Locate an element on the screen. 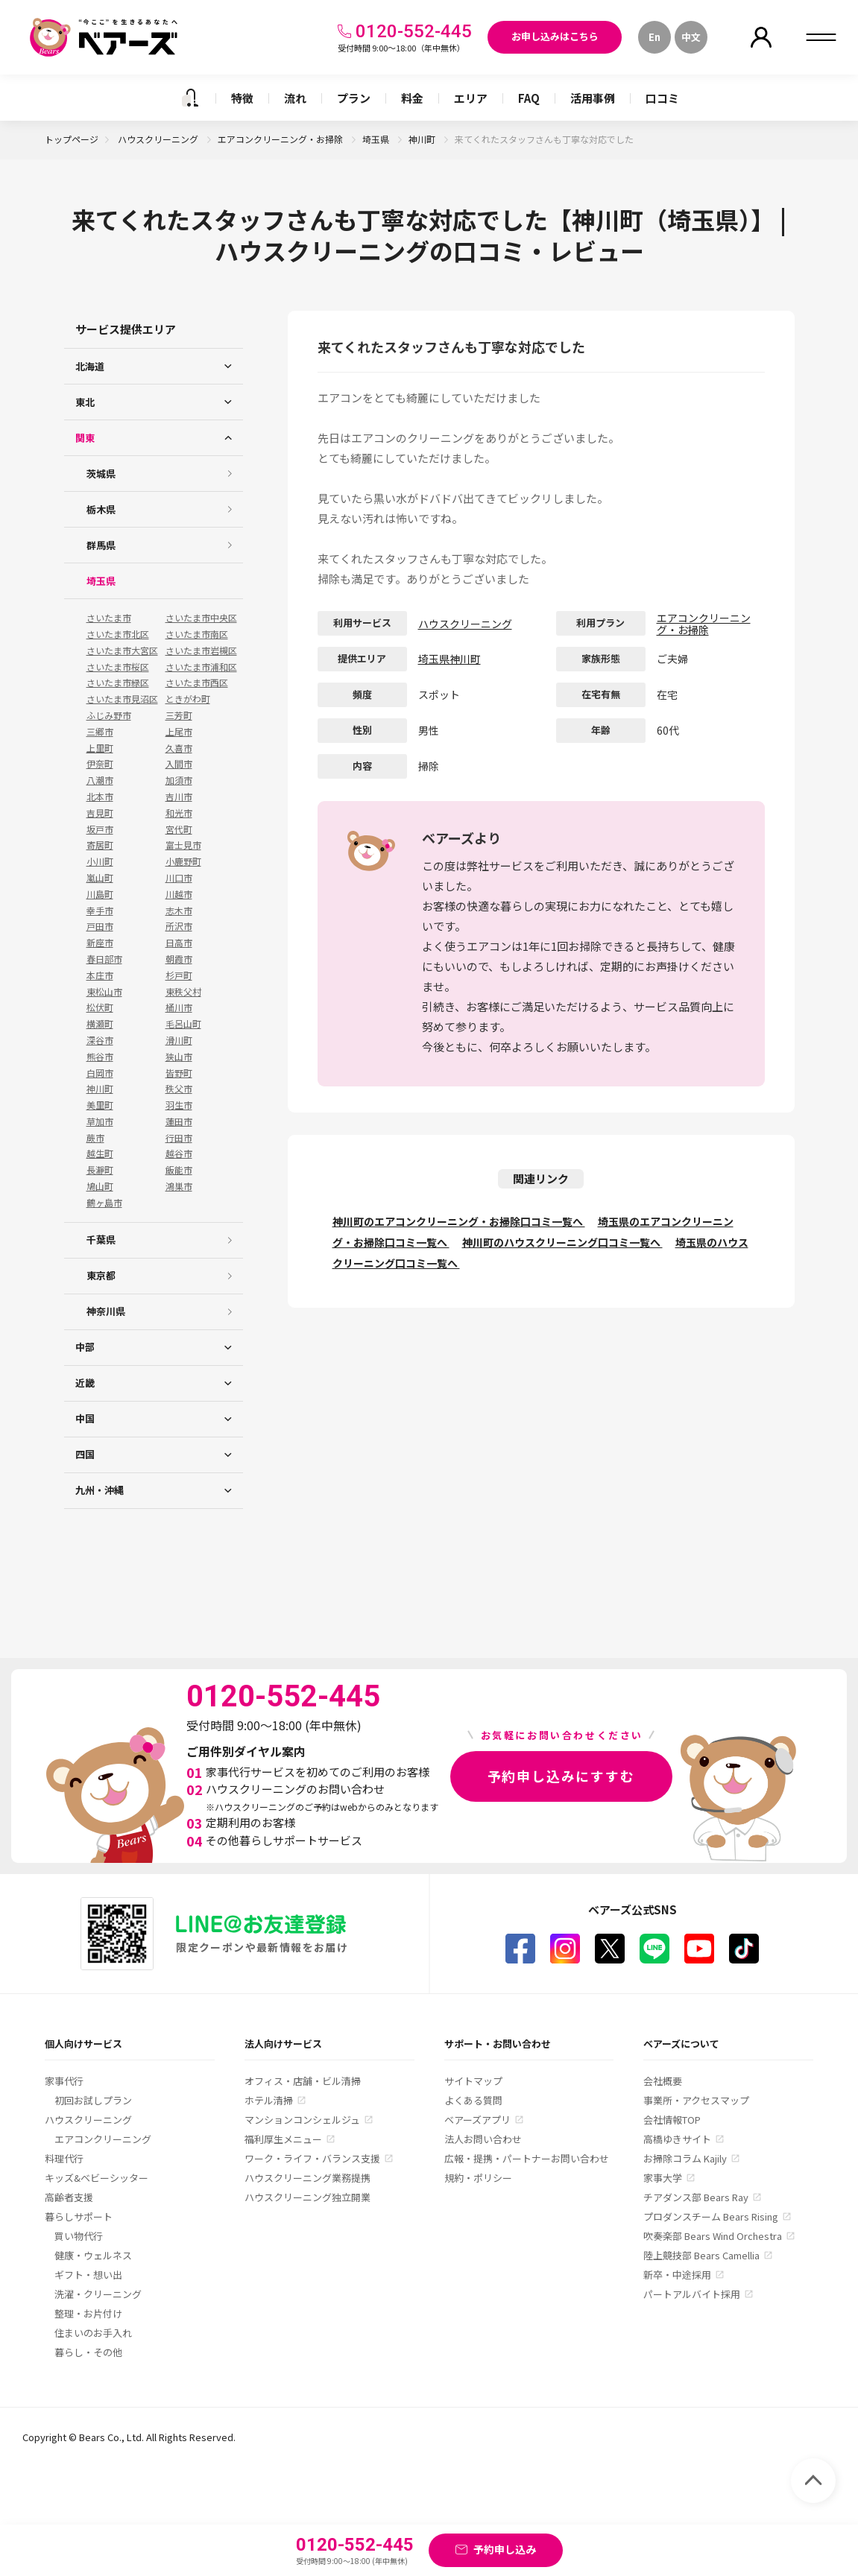 This screenshot has width=858, height=2576. 伊奈町 is located at coordinates (99, 764).